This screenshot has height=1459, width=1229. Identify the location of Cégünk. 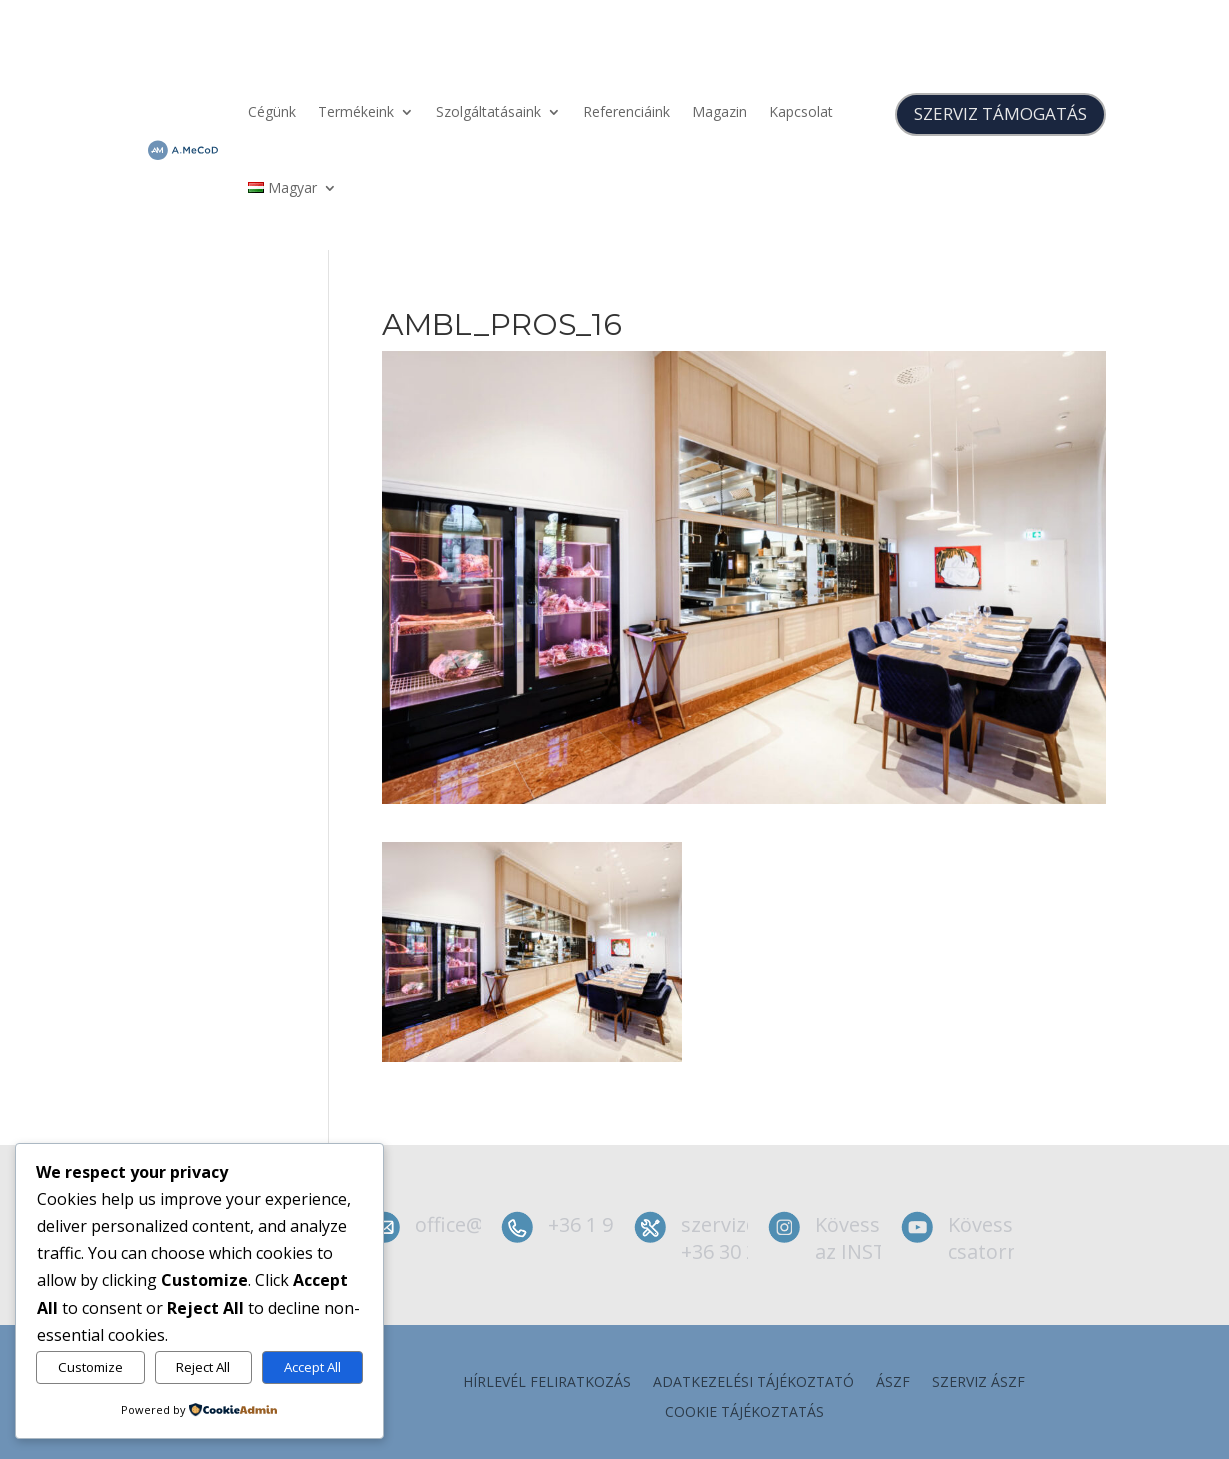
(272, 111).